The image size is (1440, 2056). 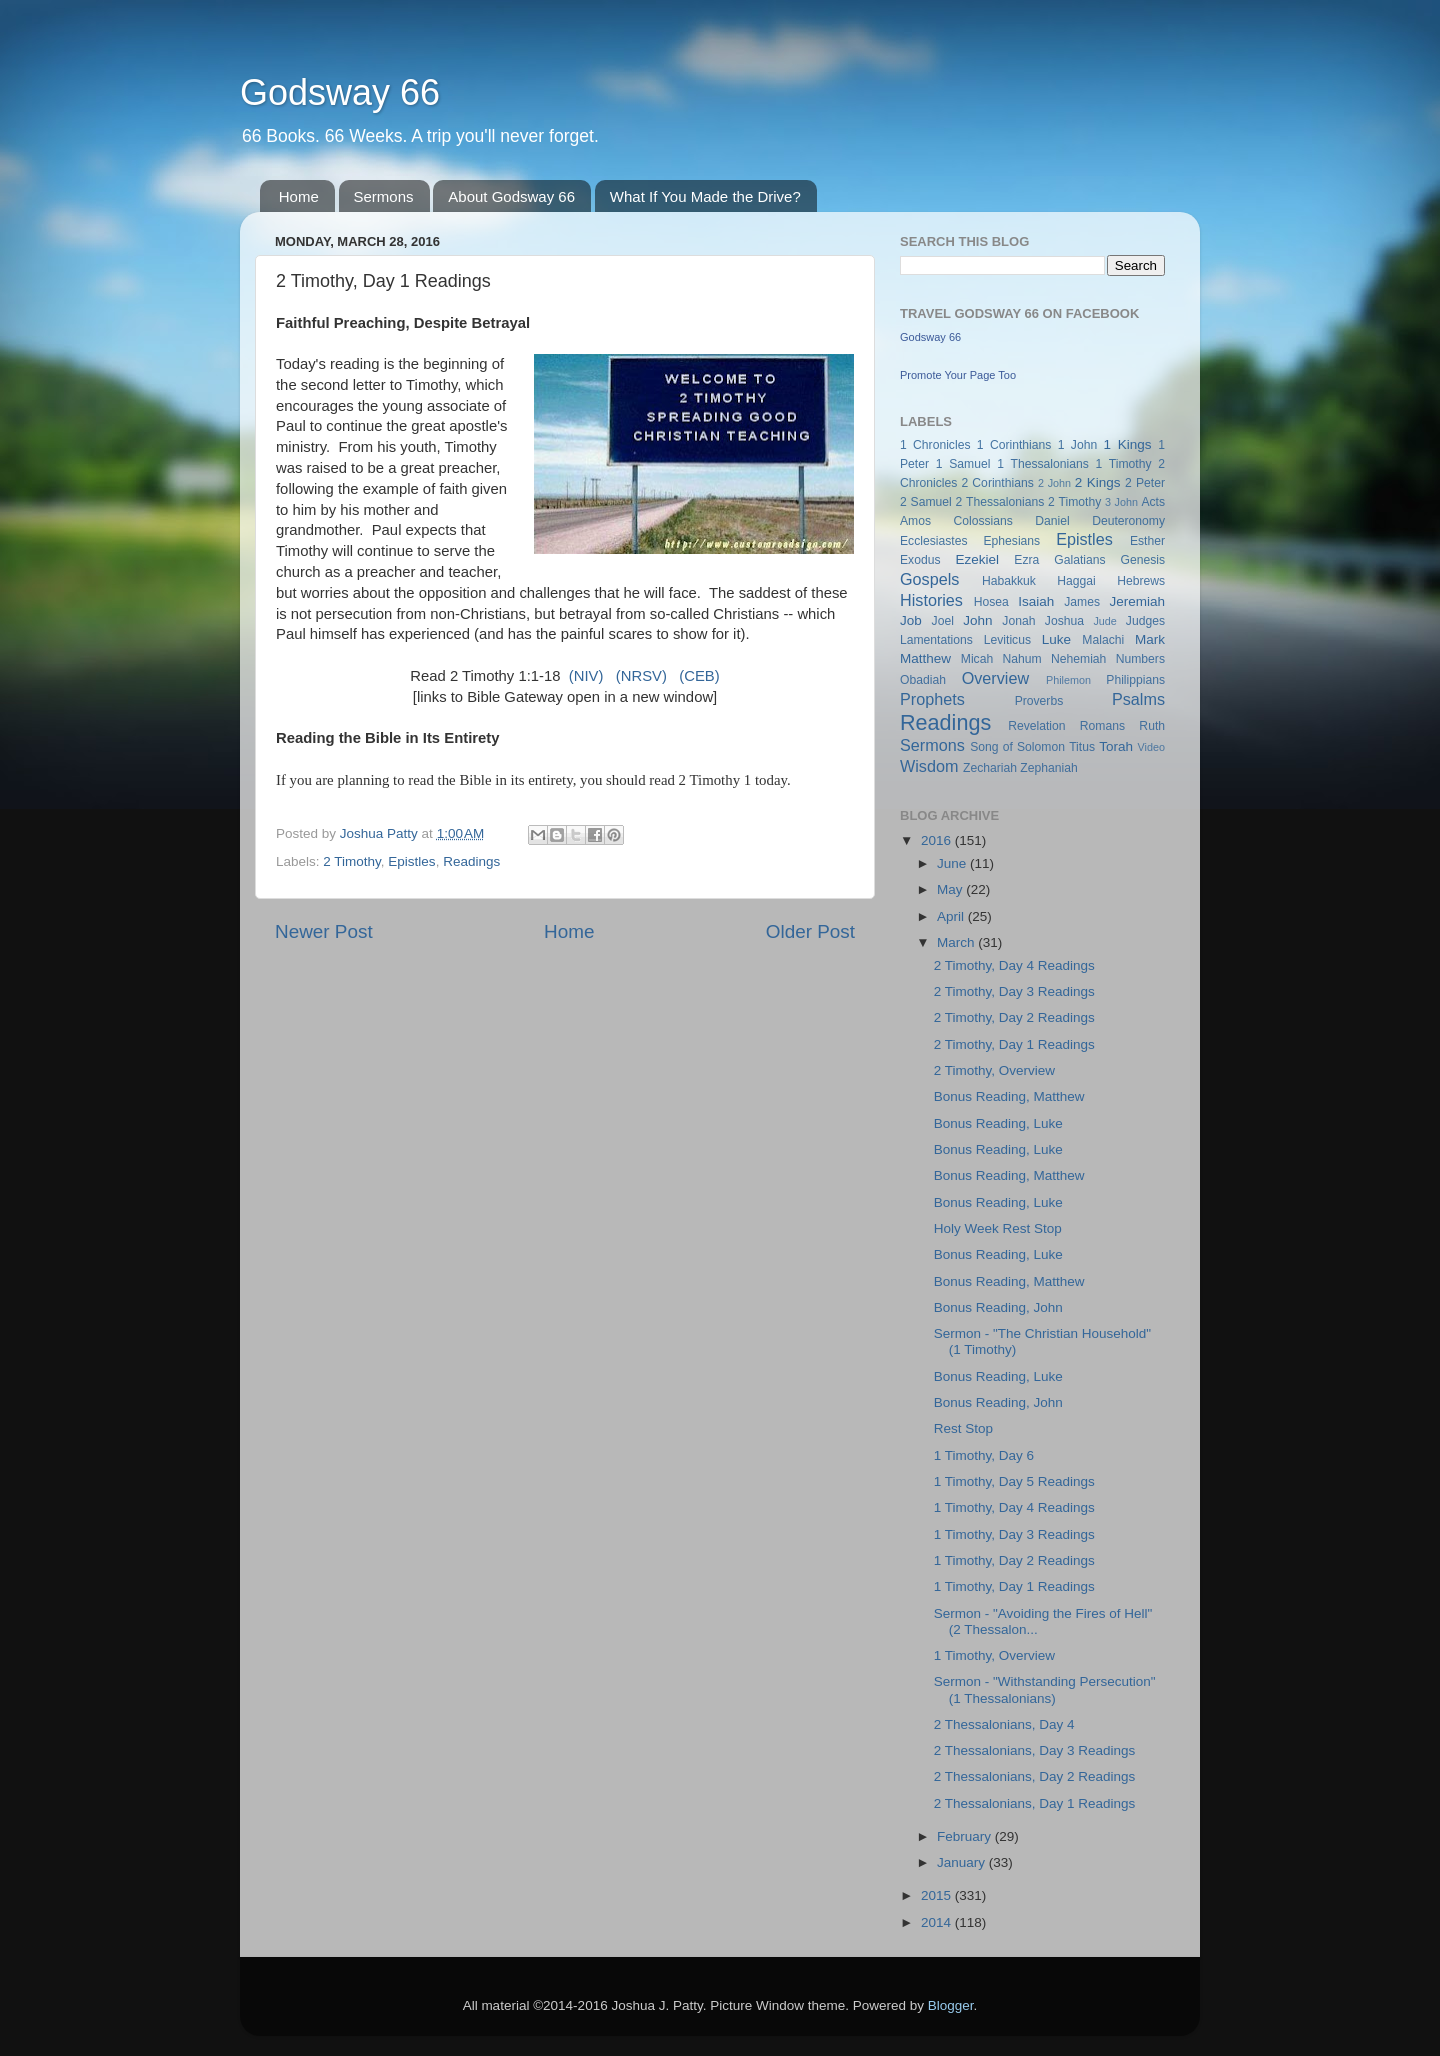 What do you see at coordinates (1138, 699) in the screenshot?
I see `Psalms` at bounding box center [1138, 699].